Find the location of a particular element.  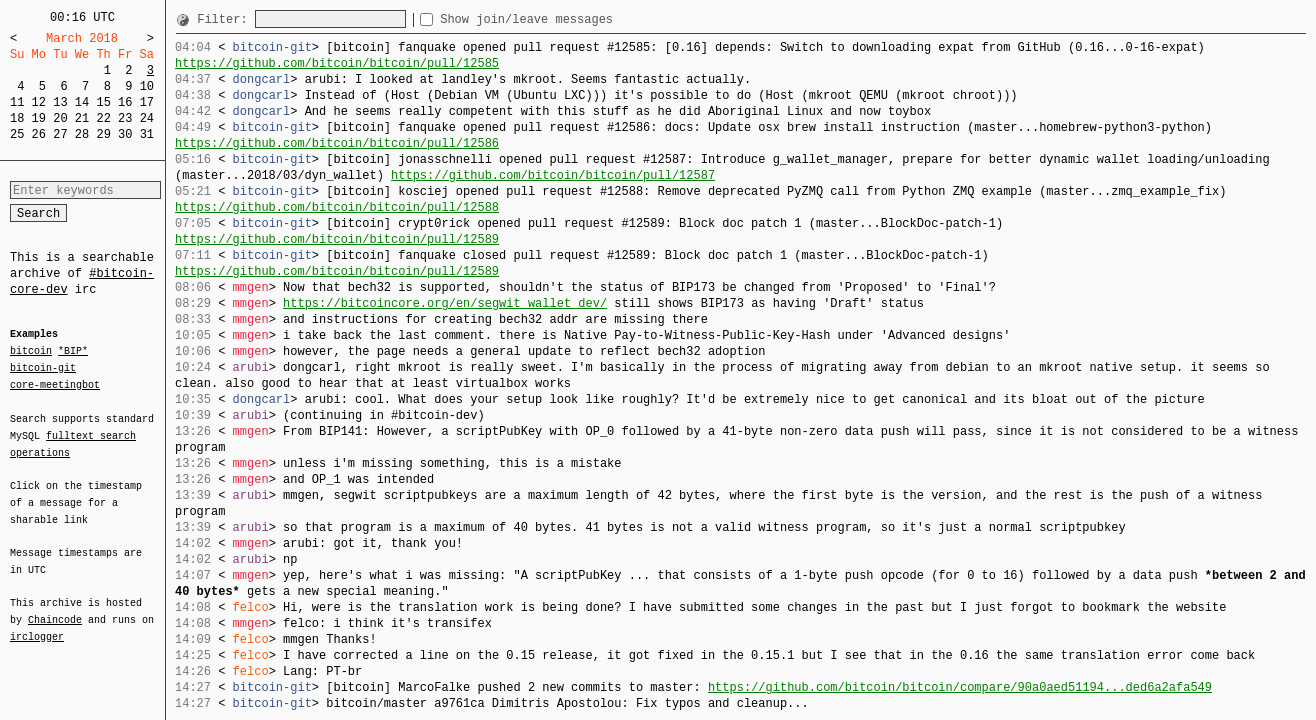

core-meetingbot is located at coordinates (55, 384).